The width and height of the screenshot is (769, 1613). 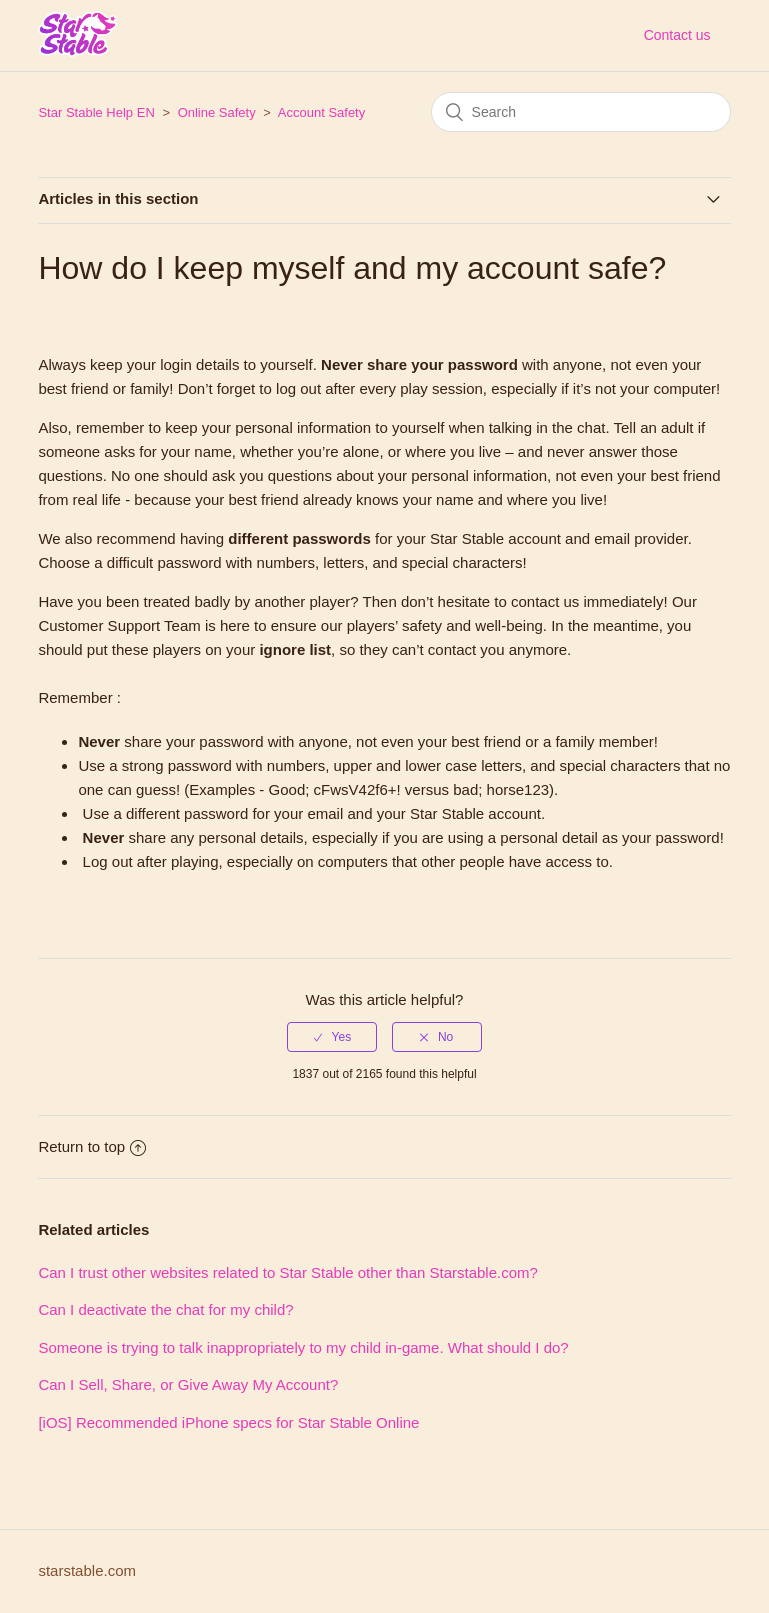 I want to click on Can I deactivate the chat for my child?, so click(x=165, y=1309).